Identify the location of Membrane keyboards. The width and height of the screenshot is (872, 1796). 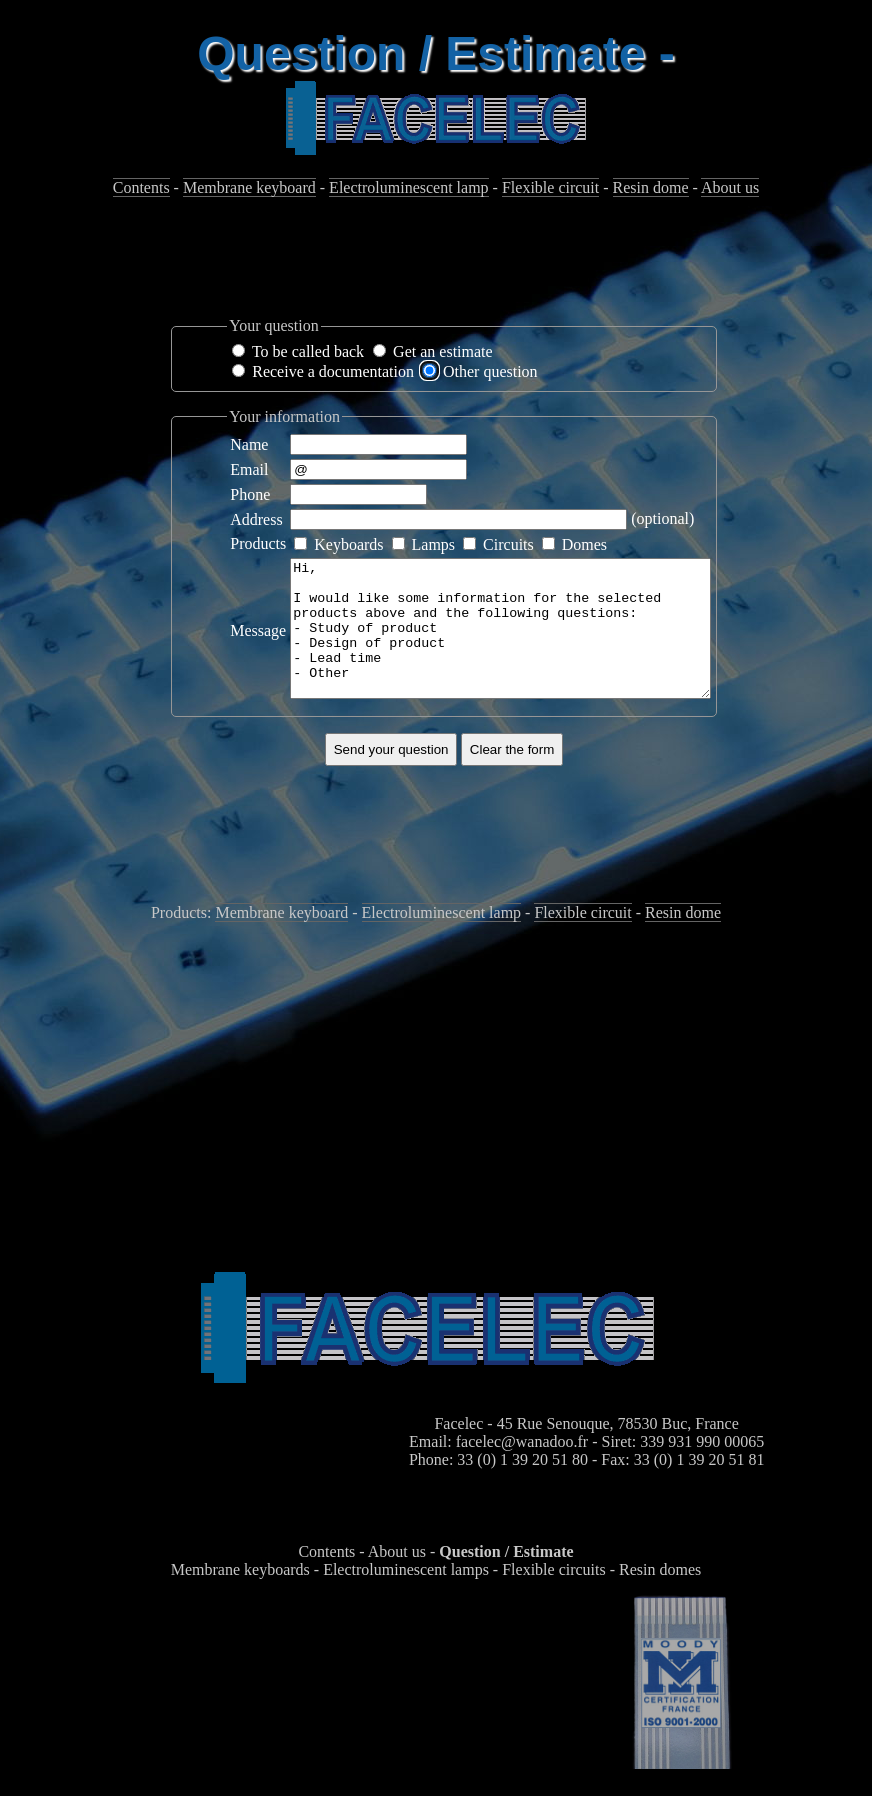
(240, 1596).